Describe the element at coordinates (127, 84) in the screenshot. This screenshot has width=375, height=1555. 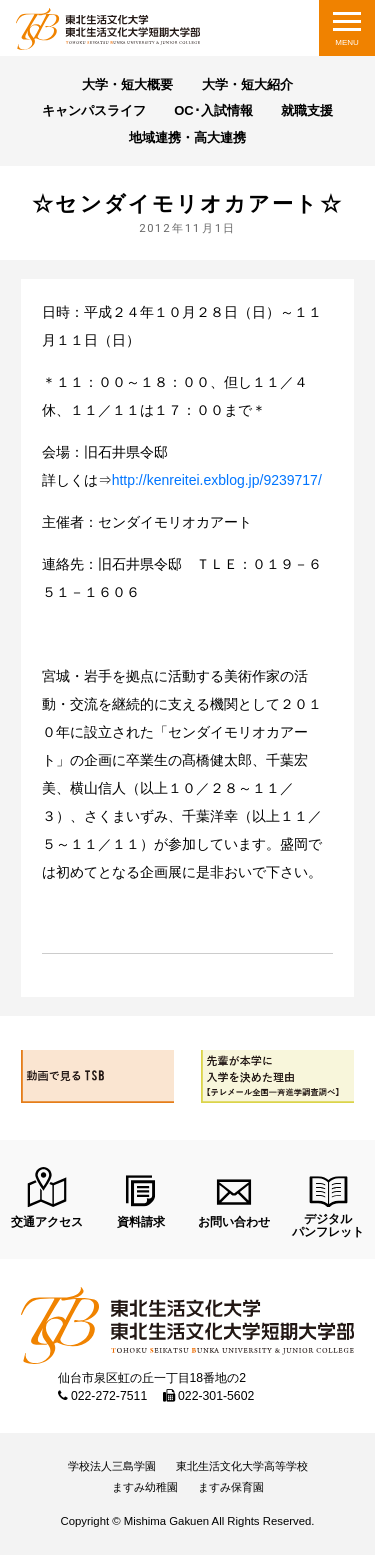
I see `大学・短大概要` at that location.